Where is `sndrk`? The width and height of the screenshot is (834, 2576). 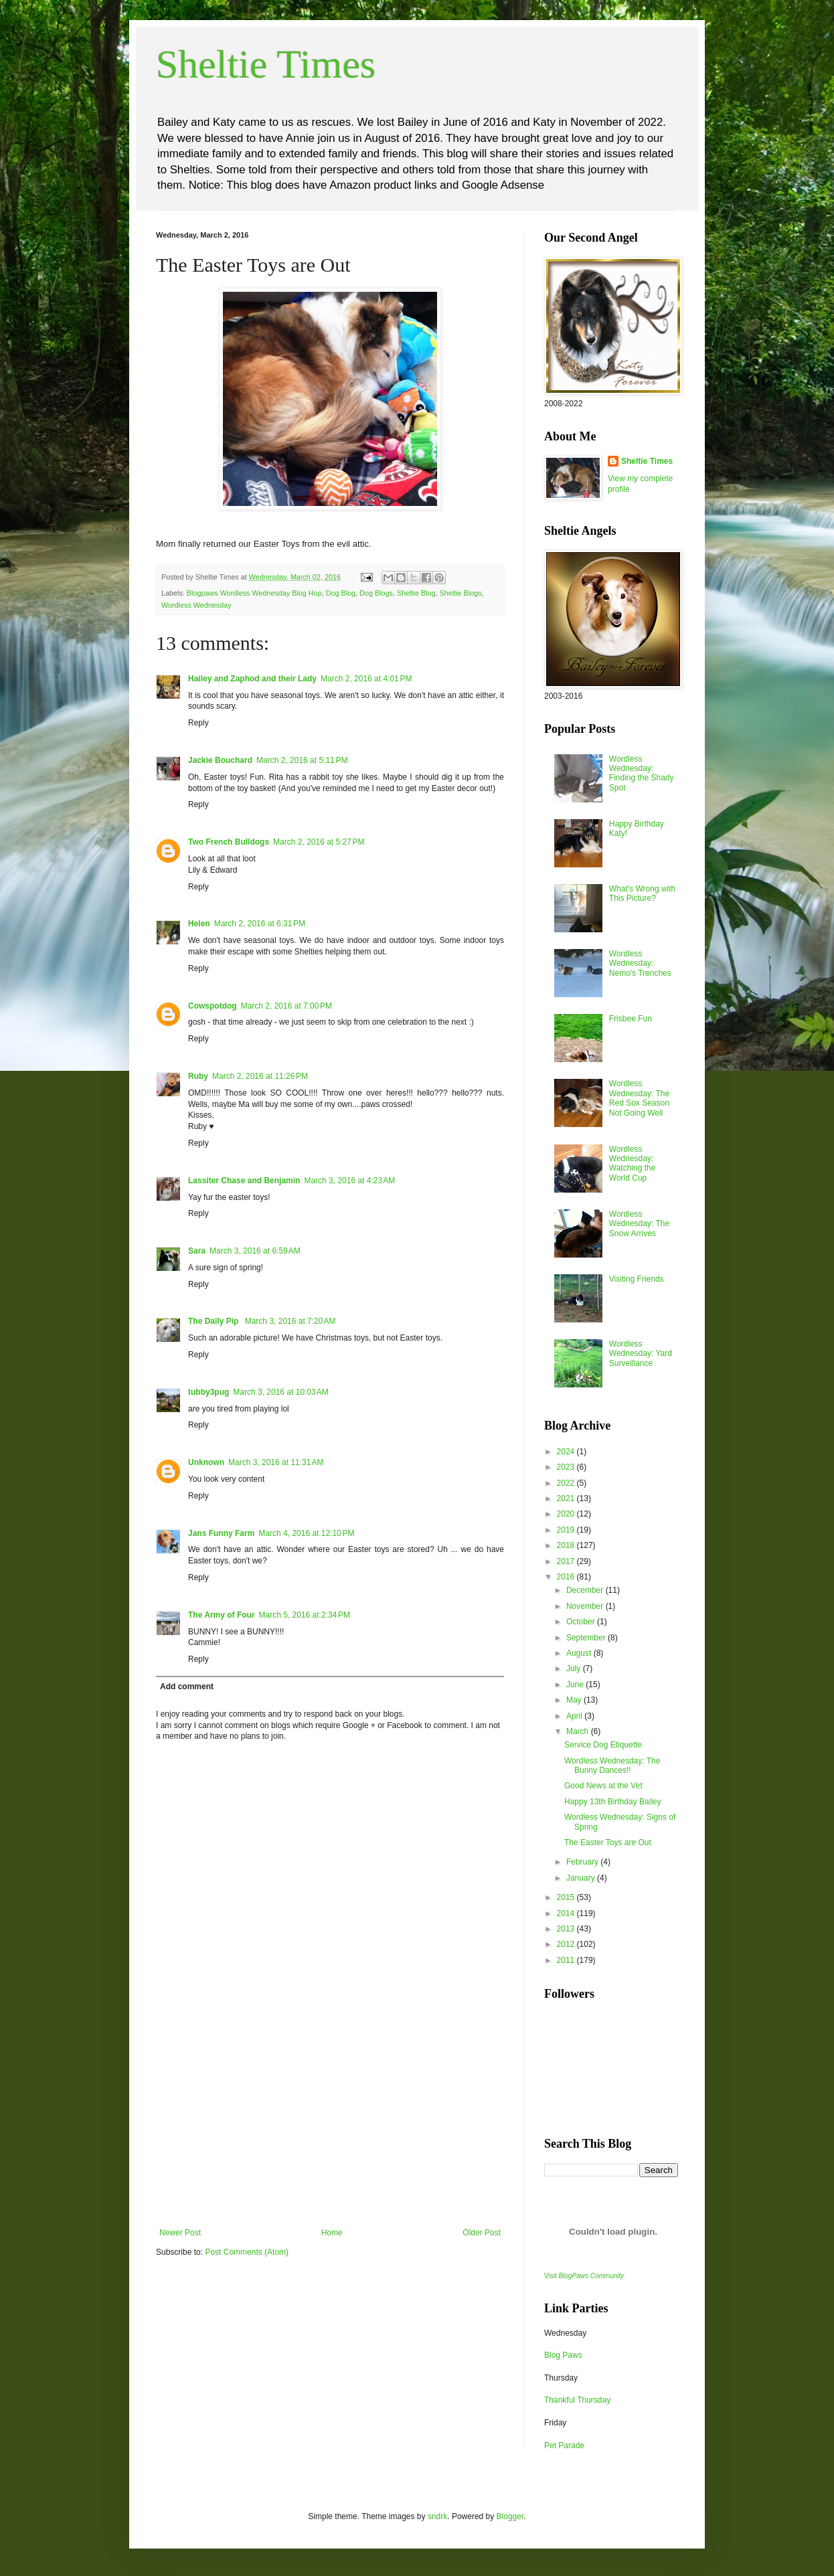
sndrk is located at coordinates (437, 2516).